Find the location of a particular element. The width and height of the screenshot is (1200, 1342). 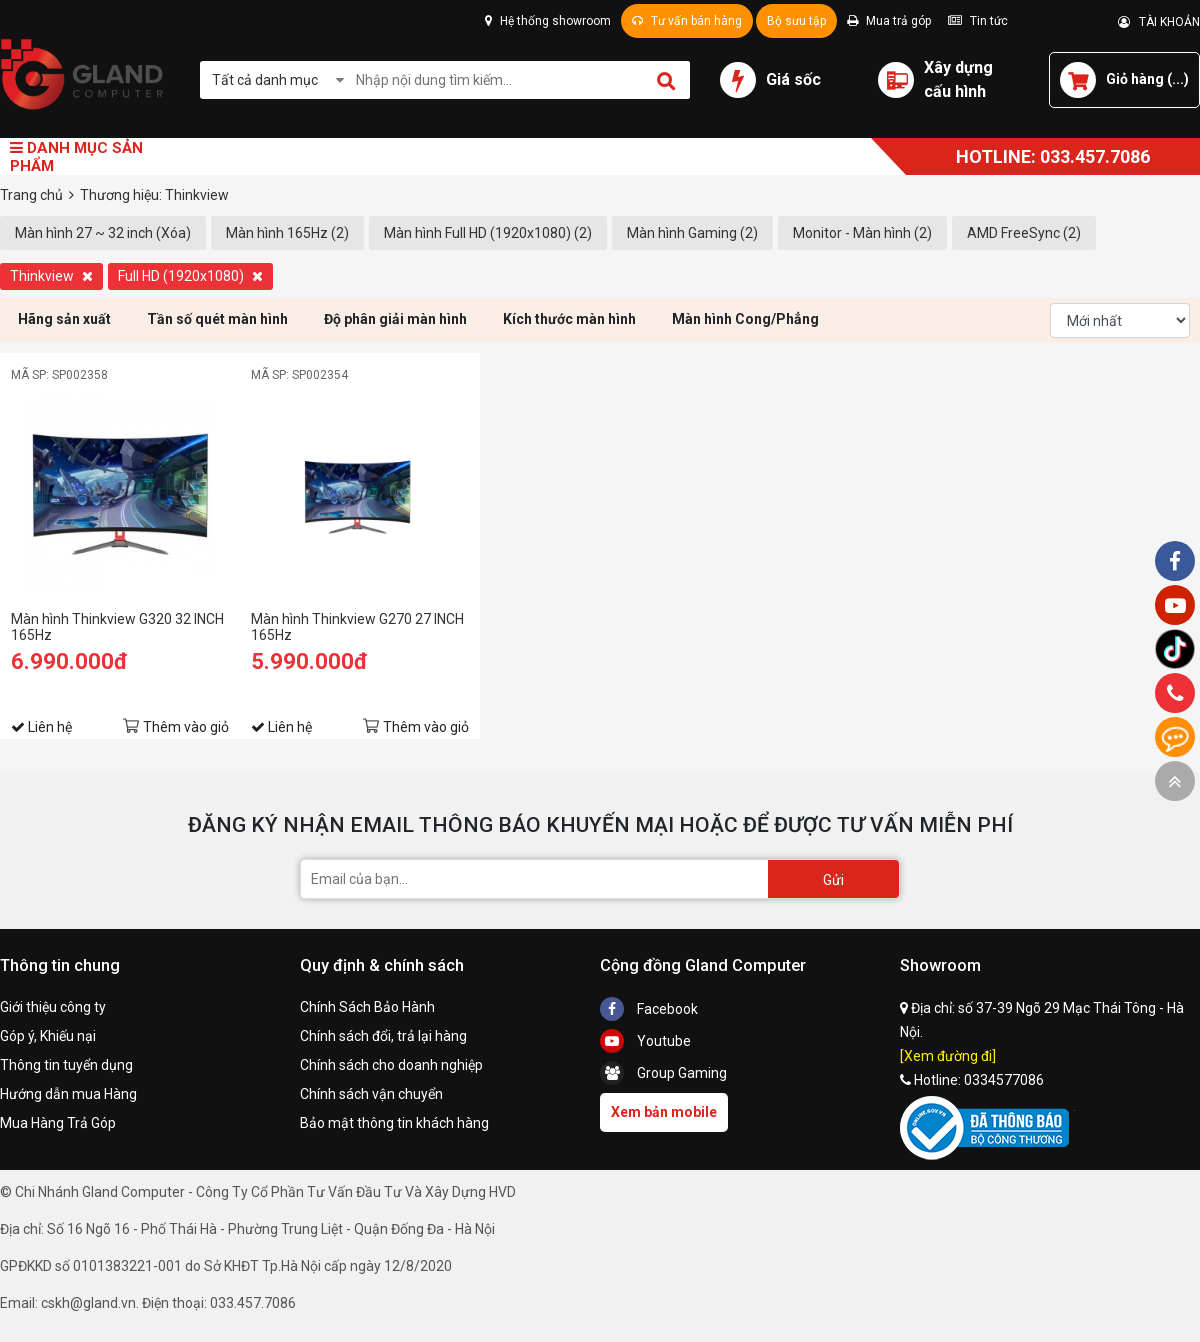

Chính sách đổi, trả lại hàng is located at coordinates (383, 1036).